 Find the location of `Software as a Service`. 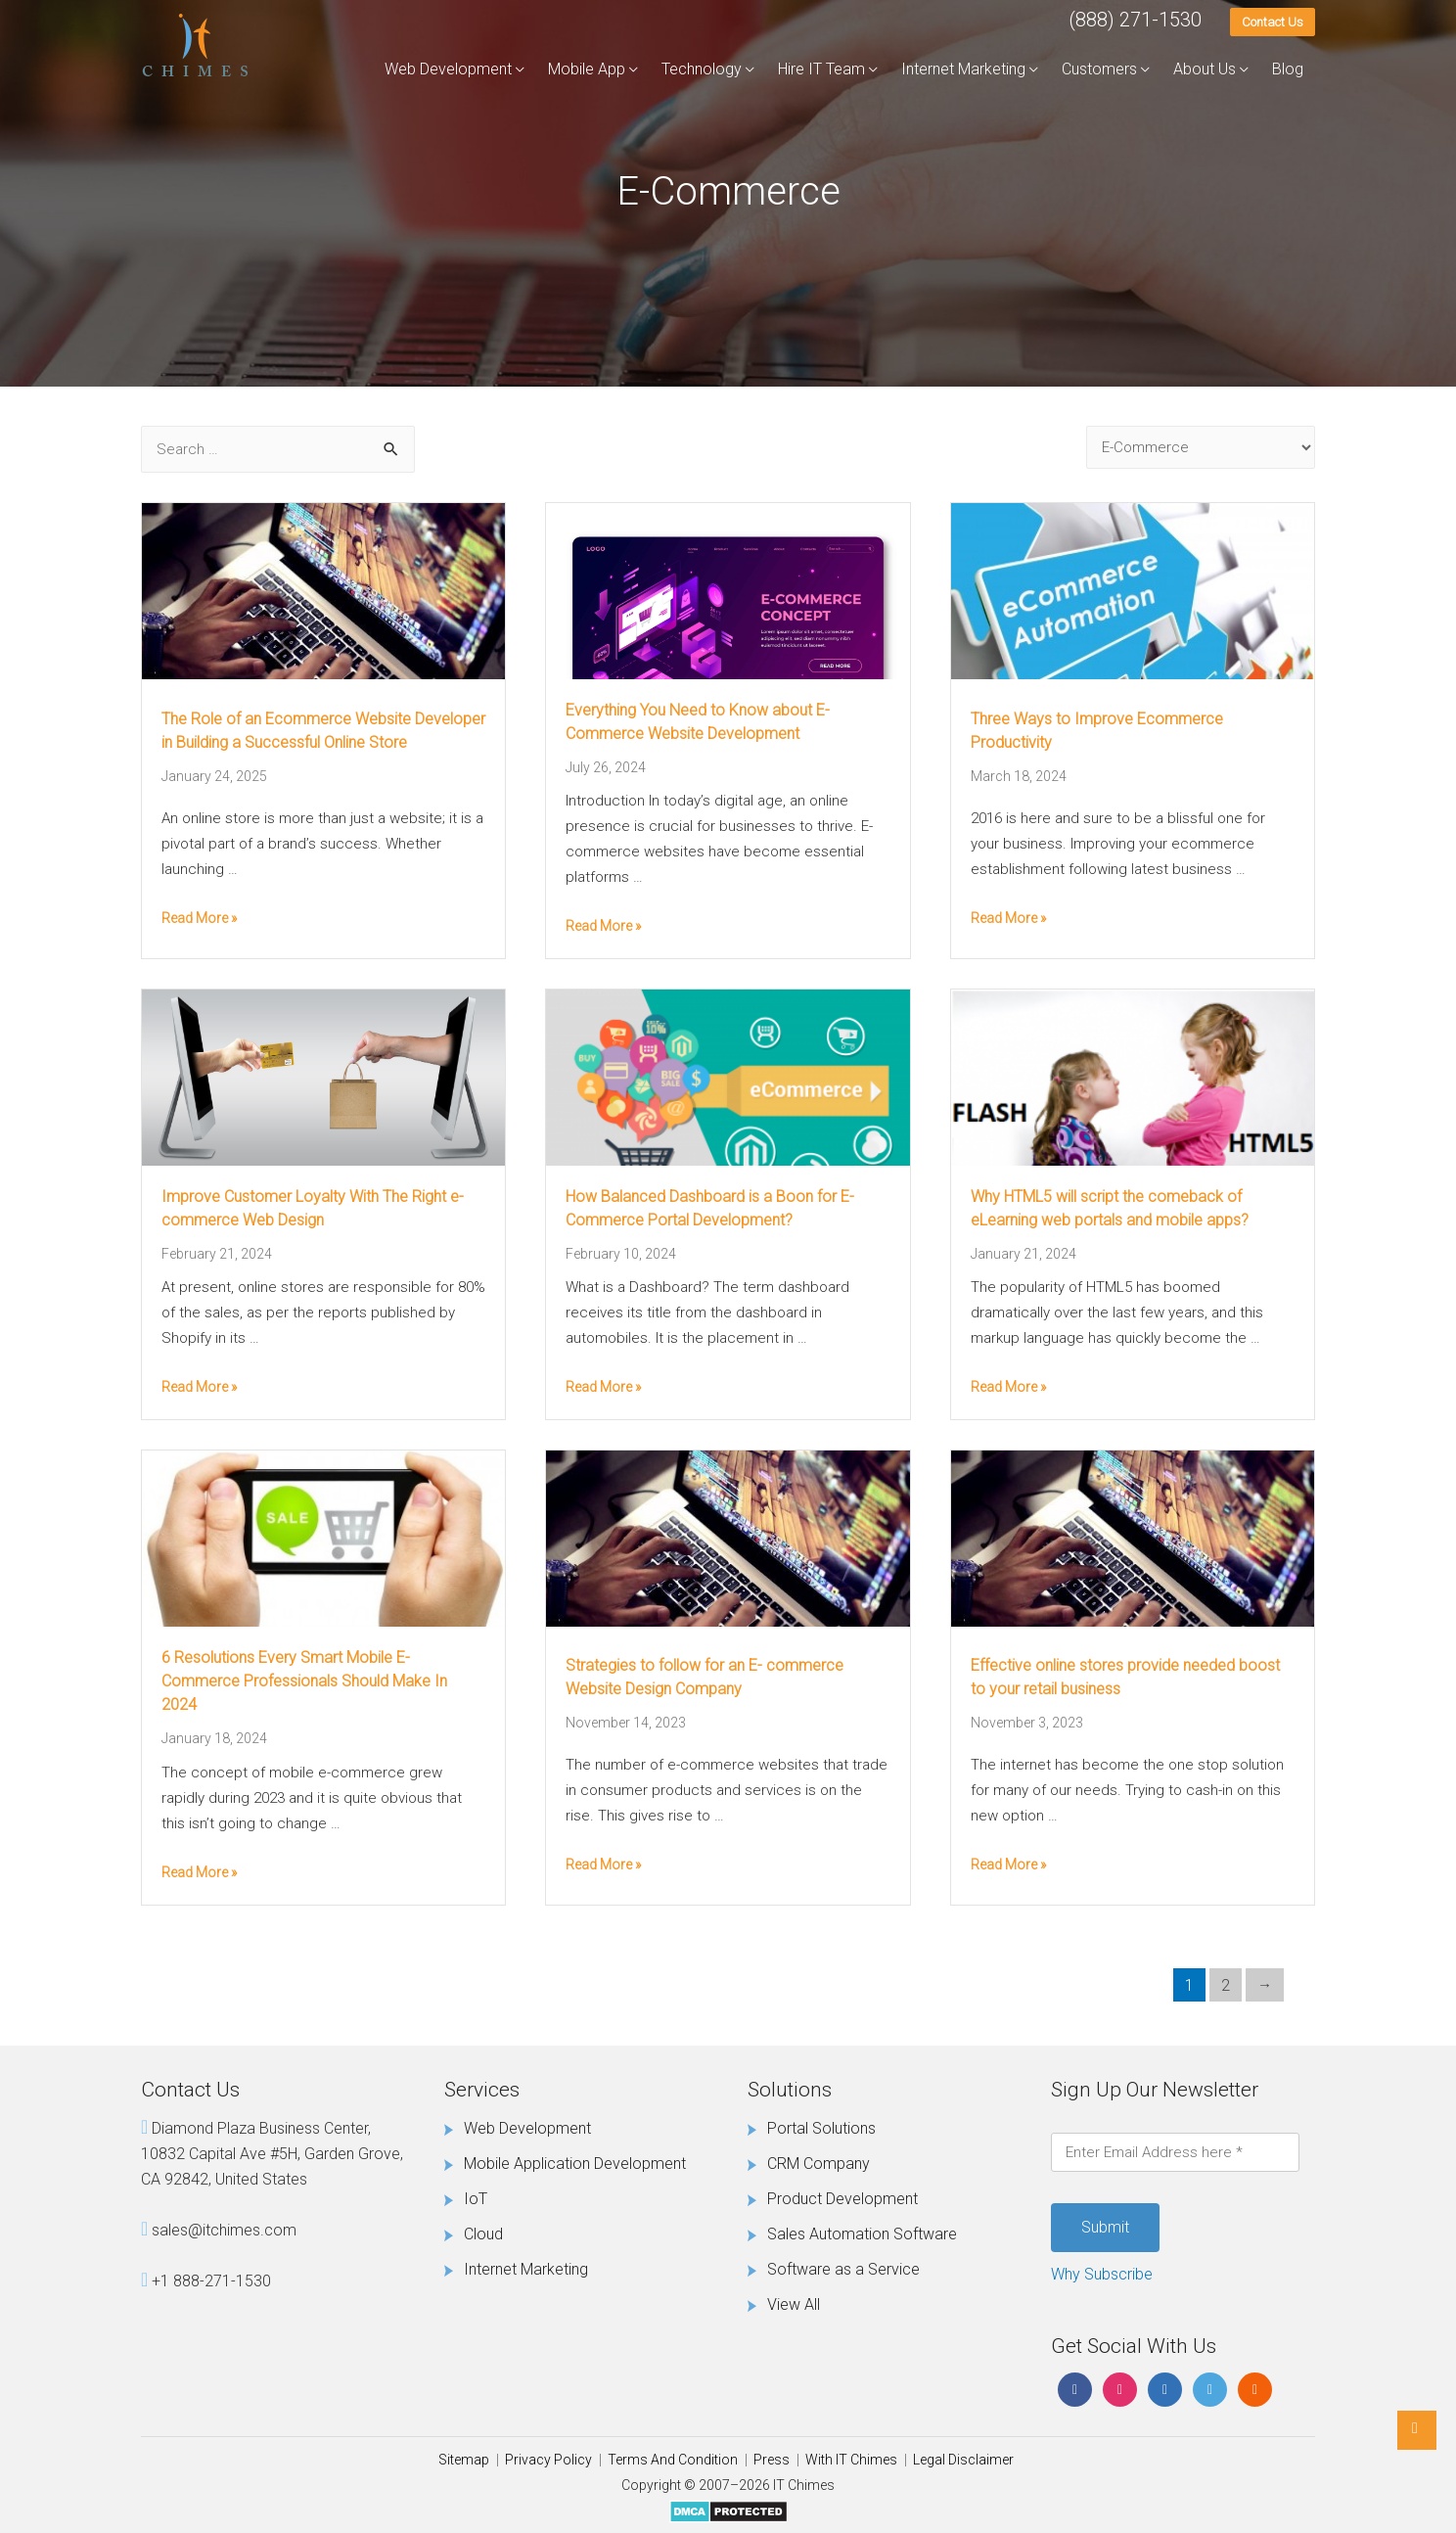

Software as a Service is located at coordinates (843, 2269).